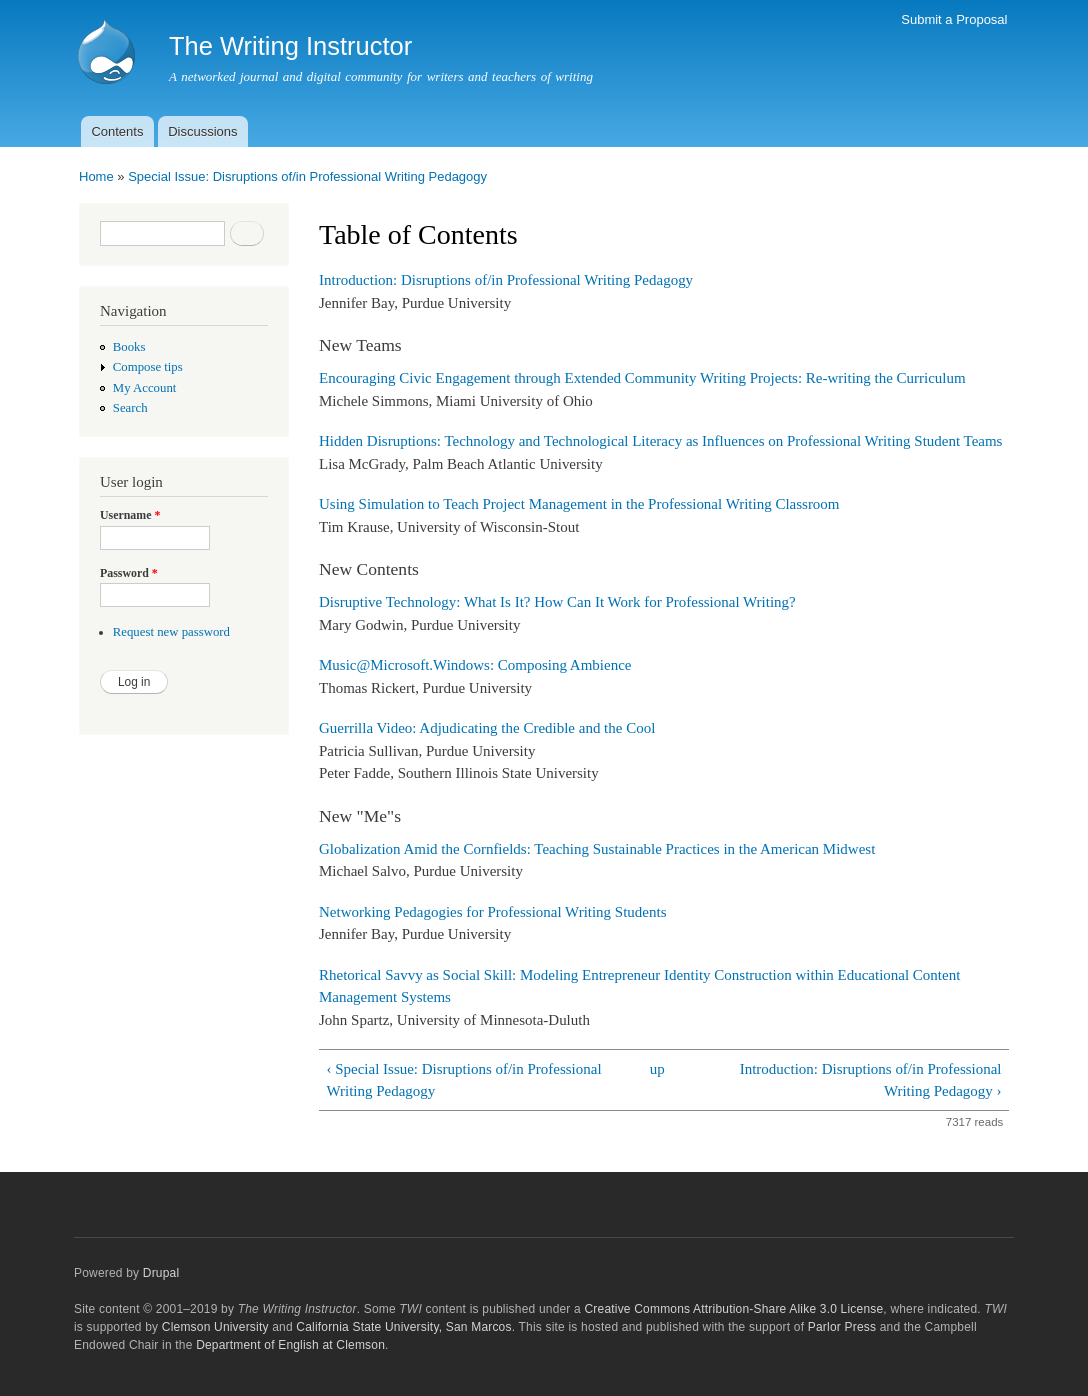 The width and height of the screenshot is (1088, 1396). I want to click on Department of English at Clemson, so click(290, 1345).